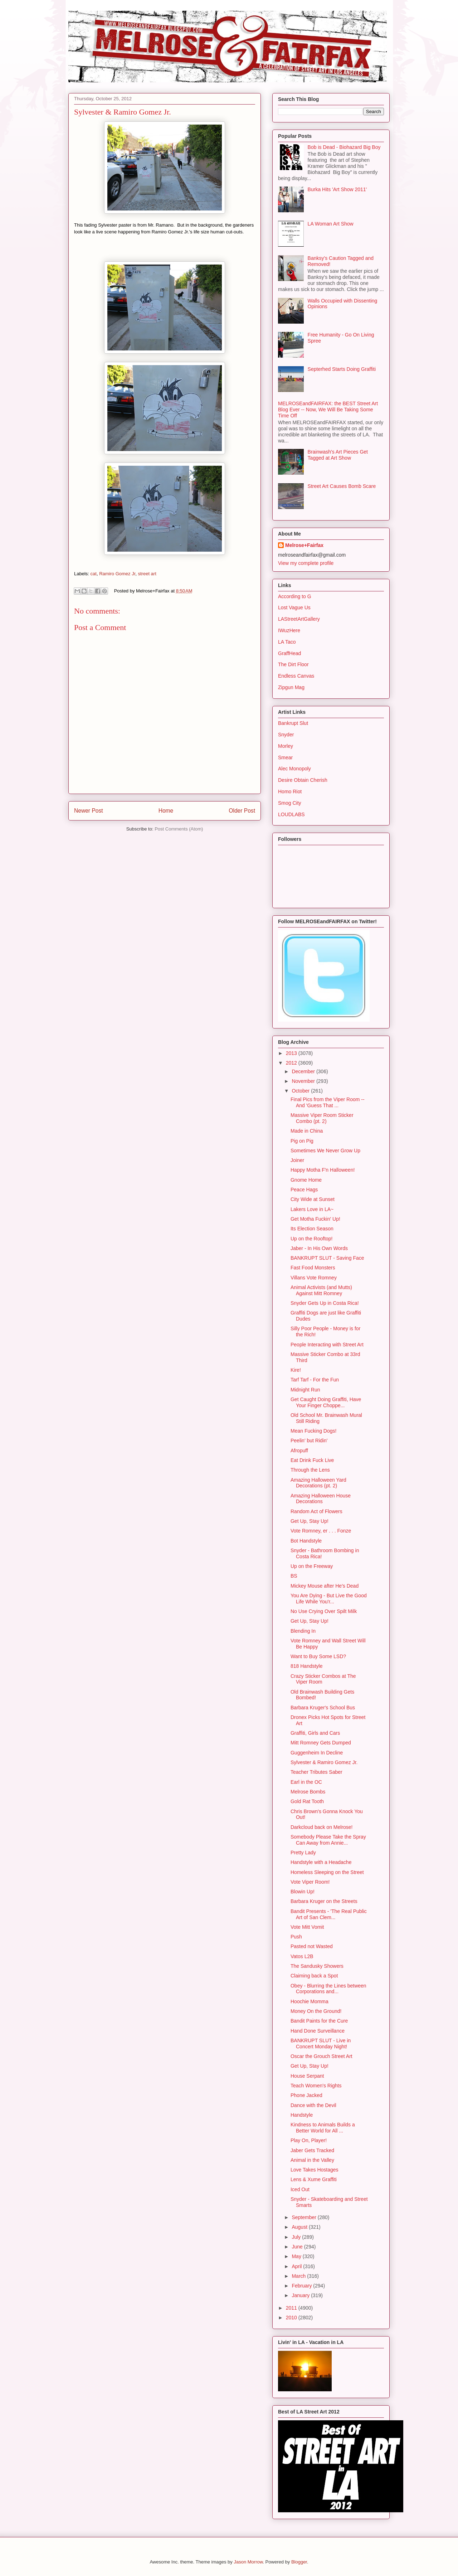 The height and width of the screenshot is (2576, 458). What do you see at coordinates (315, 1219) in the screenshot?
I see `Get Motha Fuckin' Up!` at bounding box center [315, 1219].